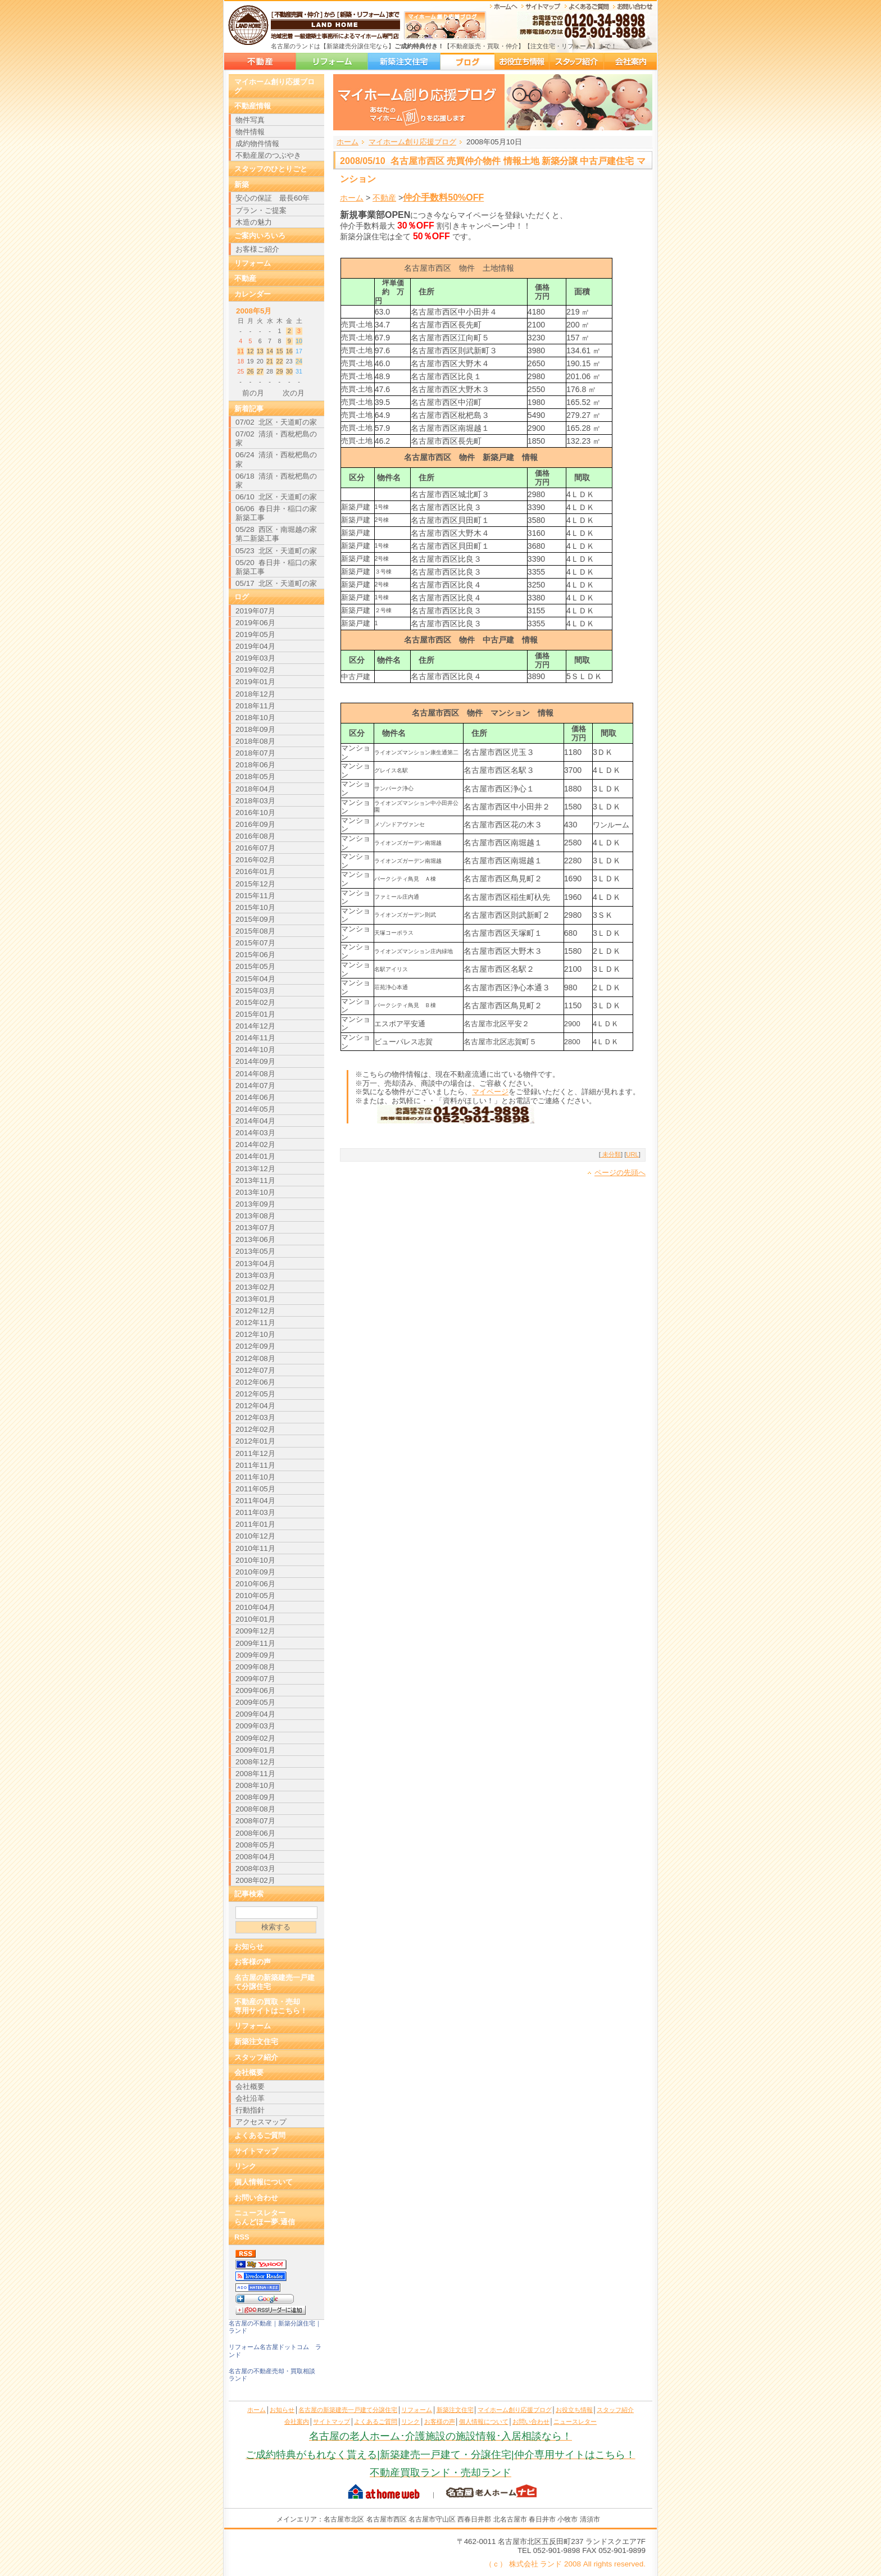  I want to click on 2014年12月, so click(255, 1026).